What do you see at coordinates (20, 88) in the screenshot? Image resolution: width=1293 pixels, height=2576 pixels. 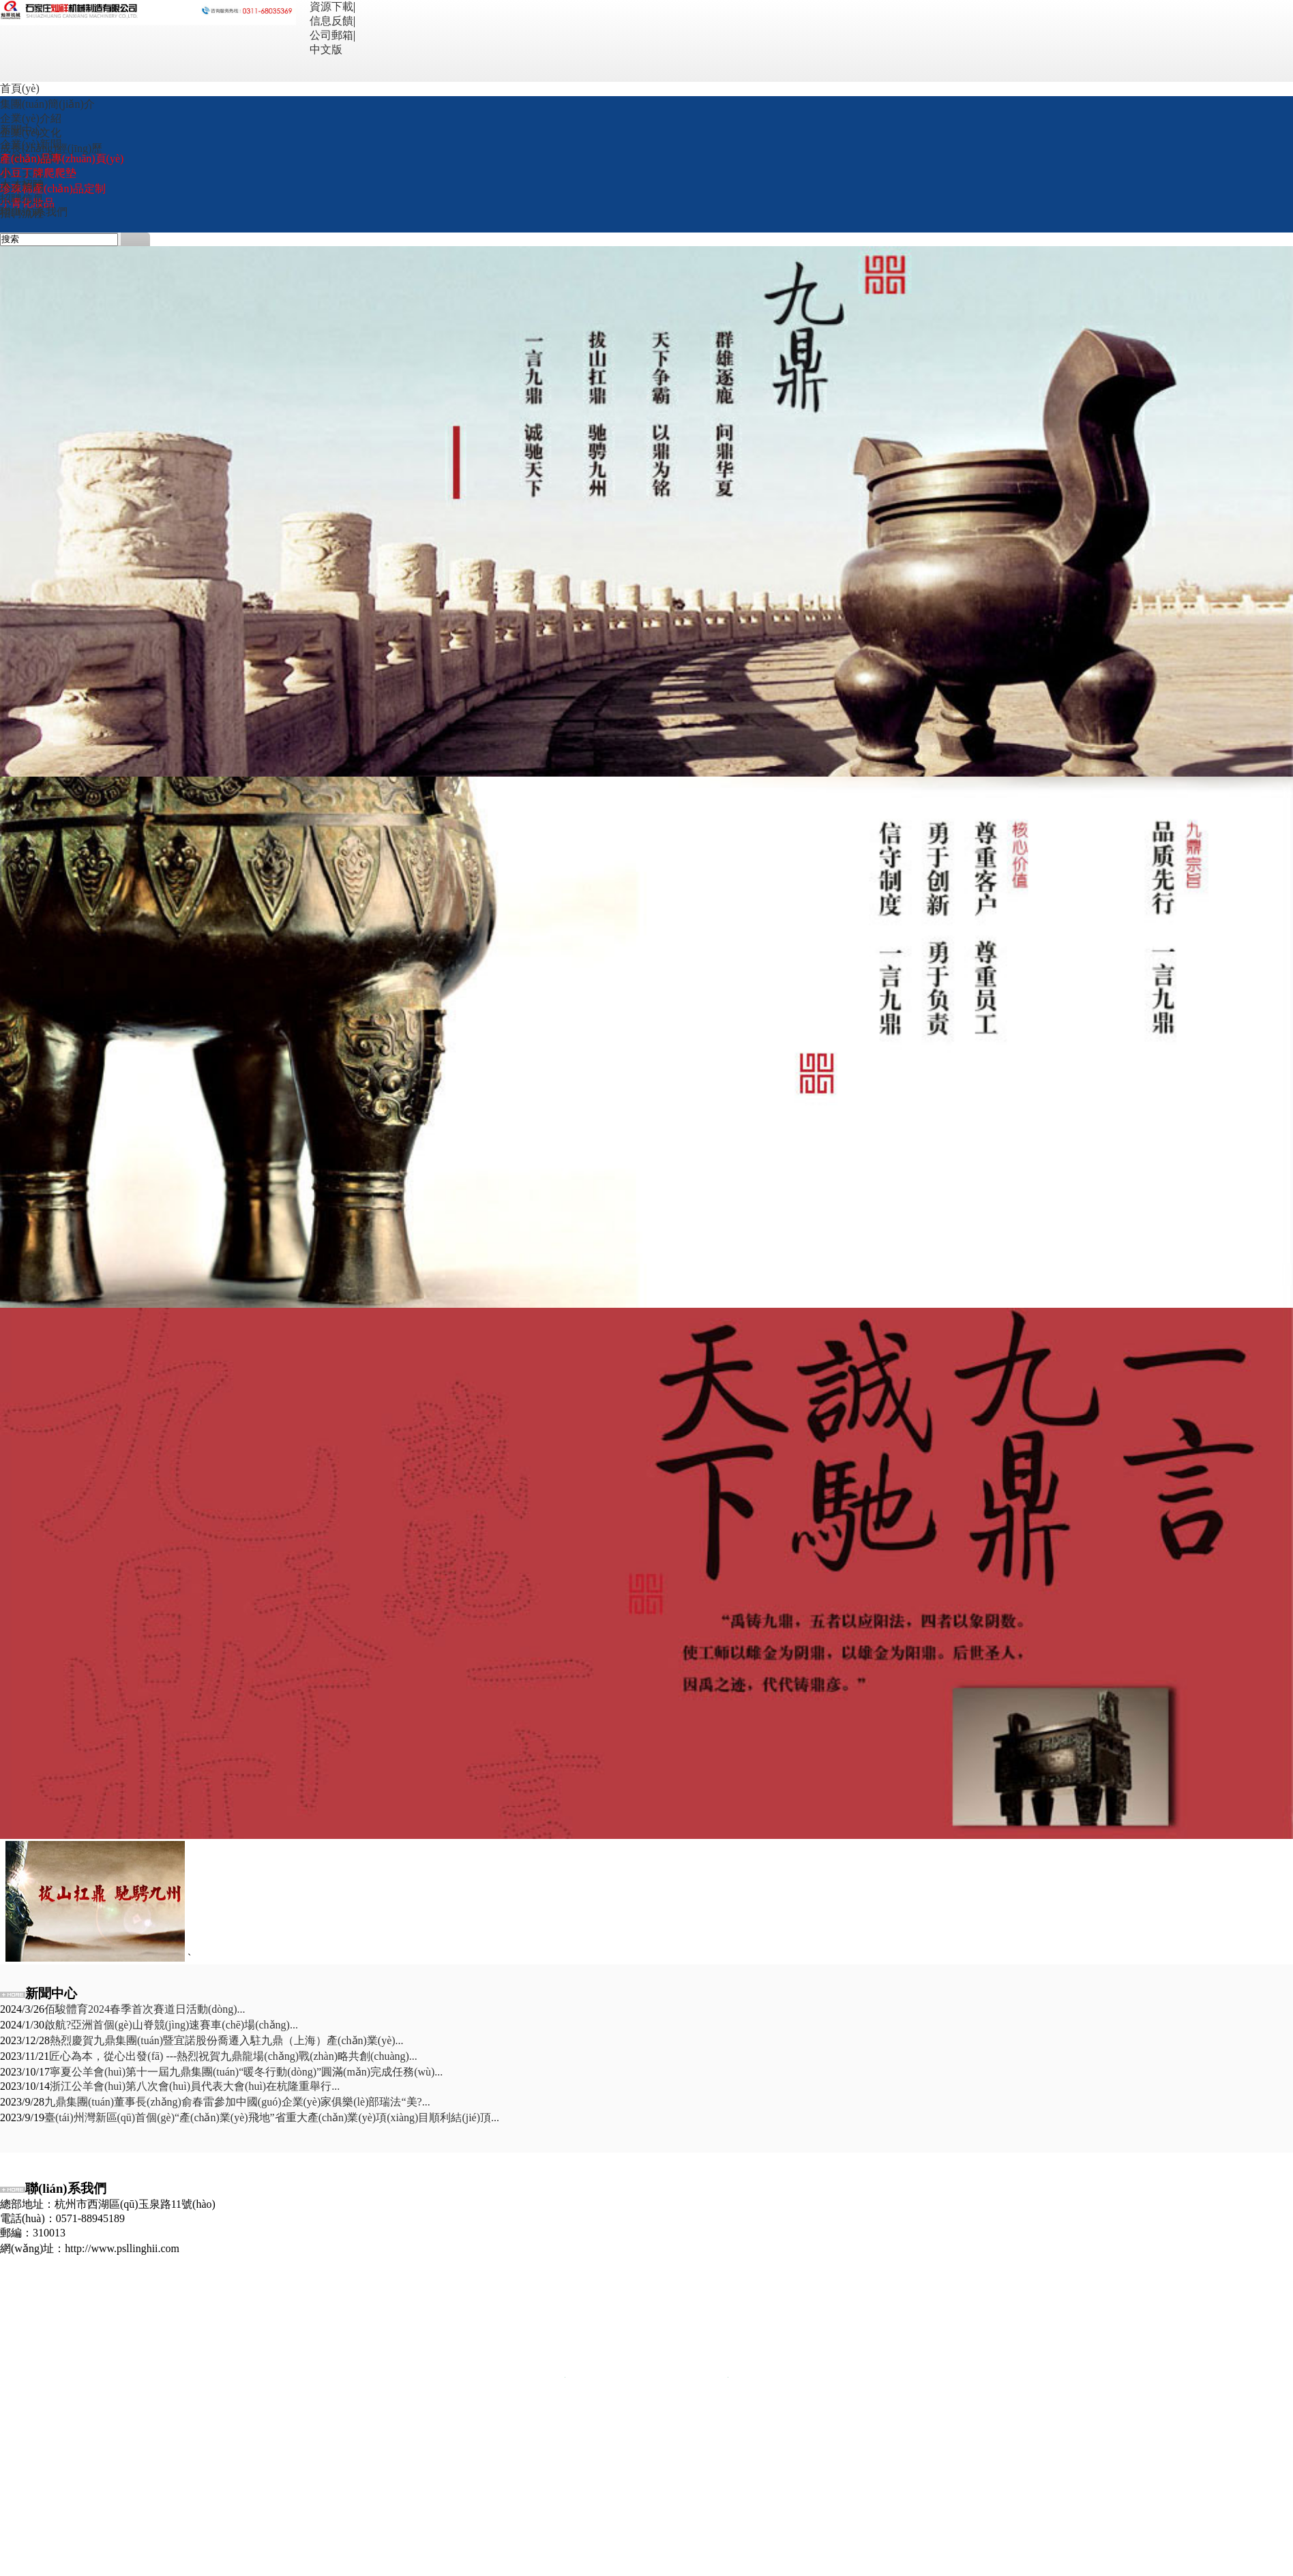 I see `首頁(yè)` at bounding box center [20, 88].